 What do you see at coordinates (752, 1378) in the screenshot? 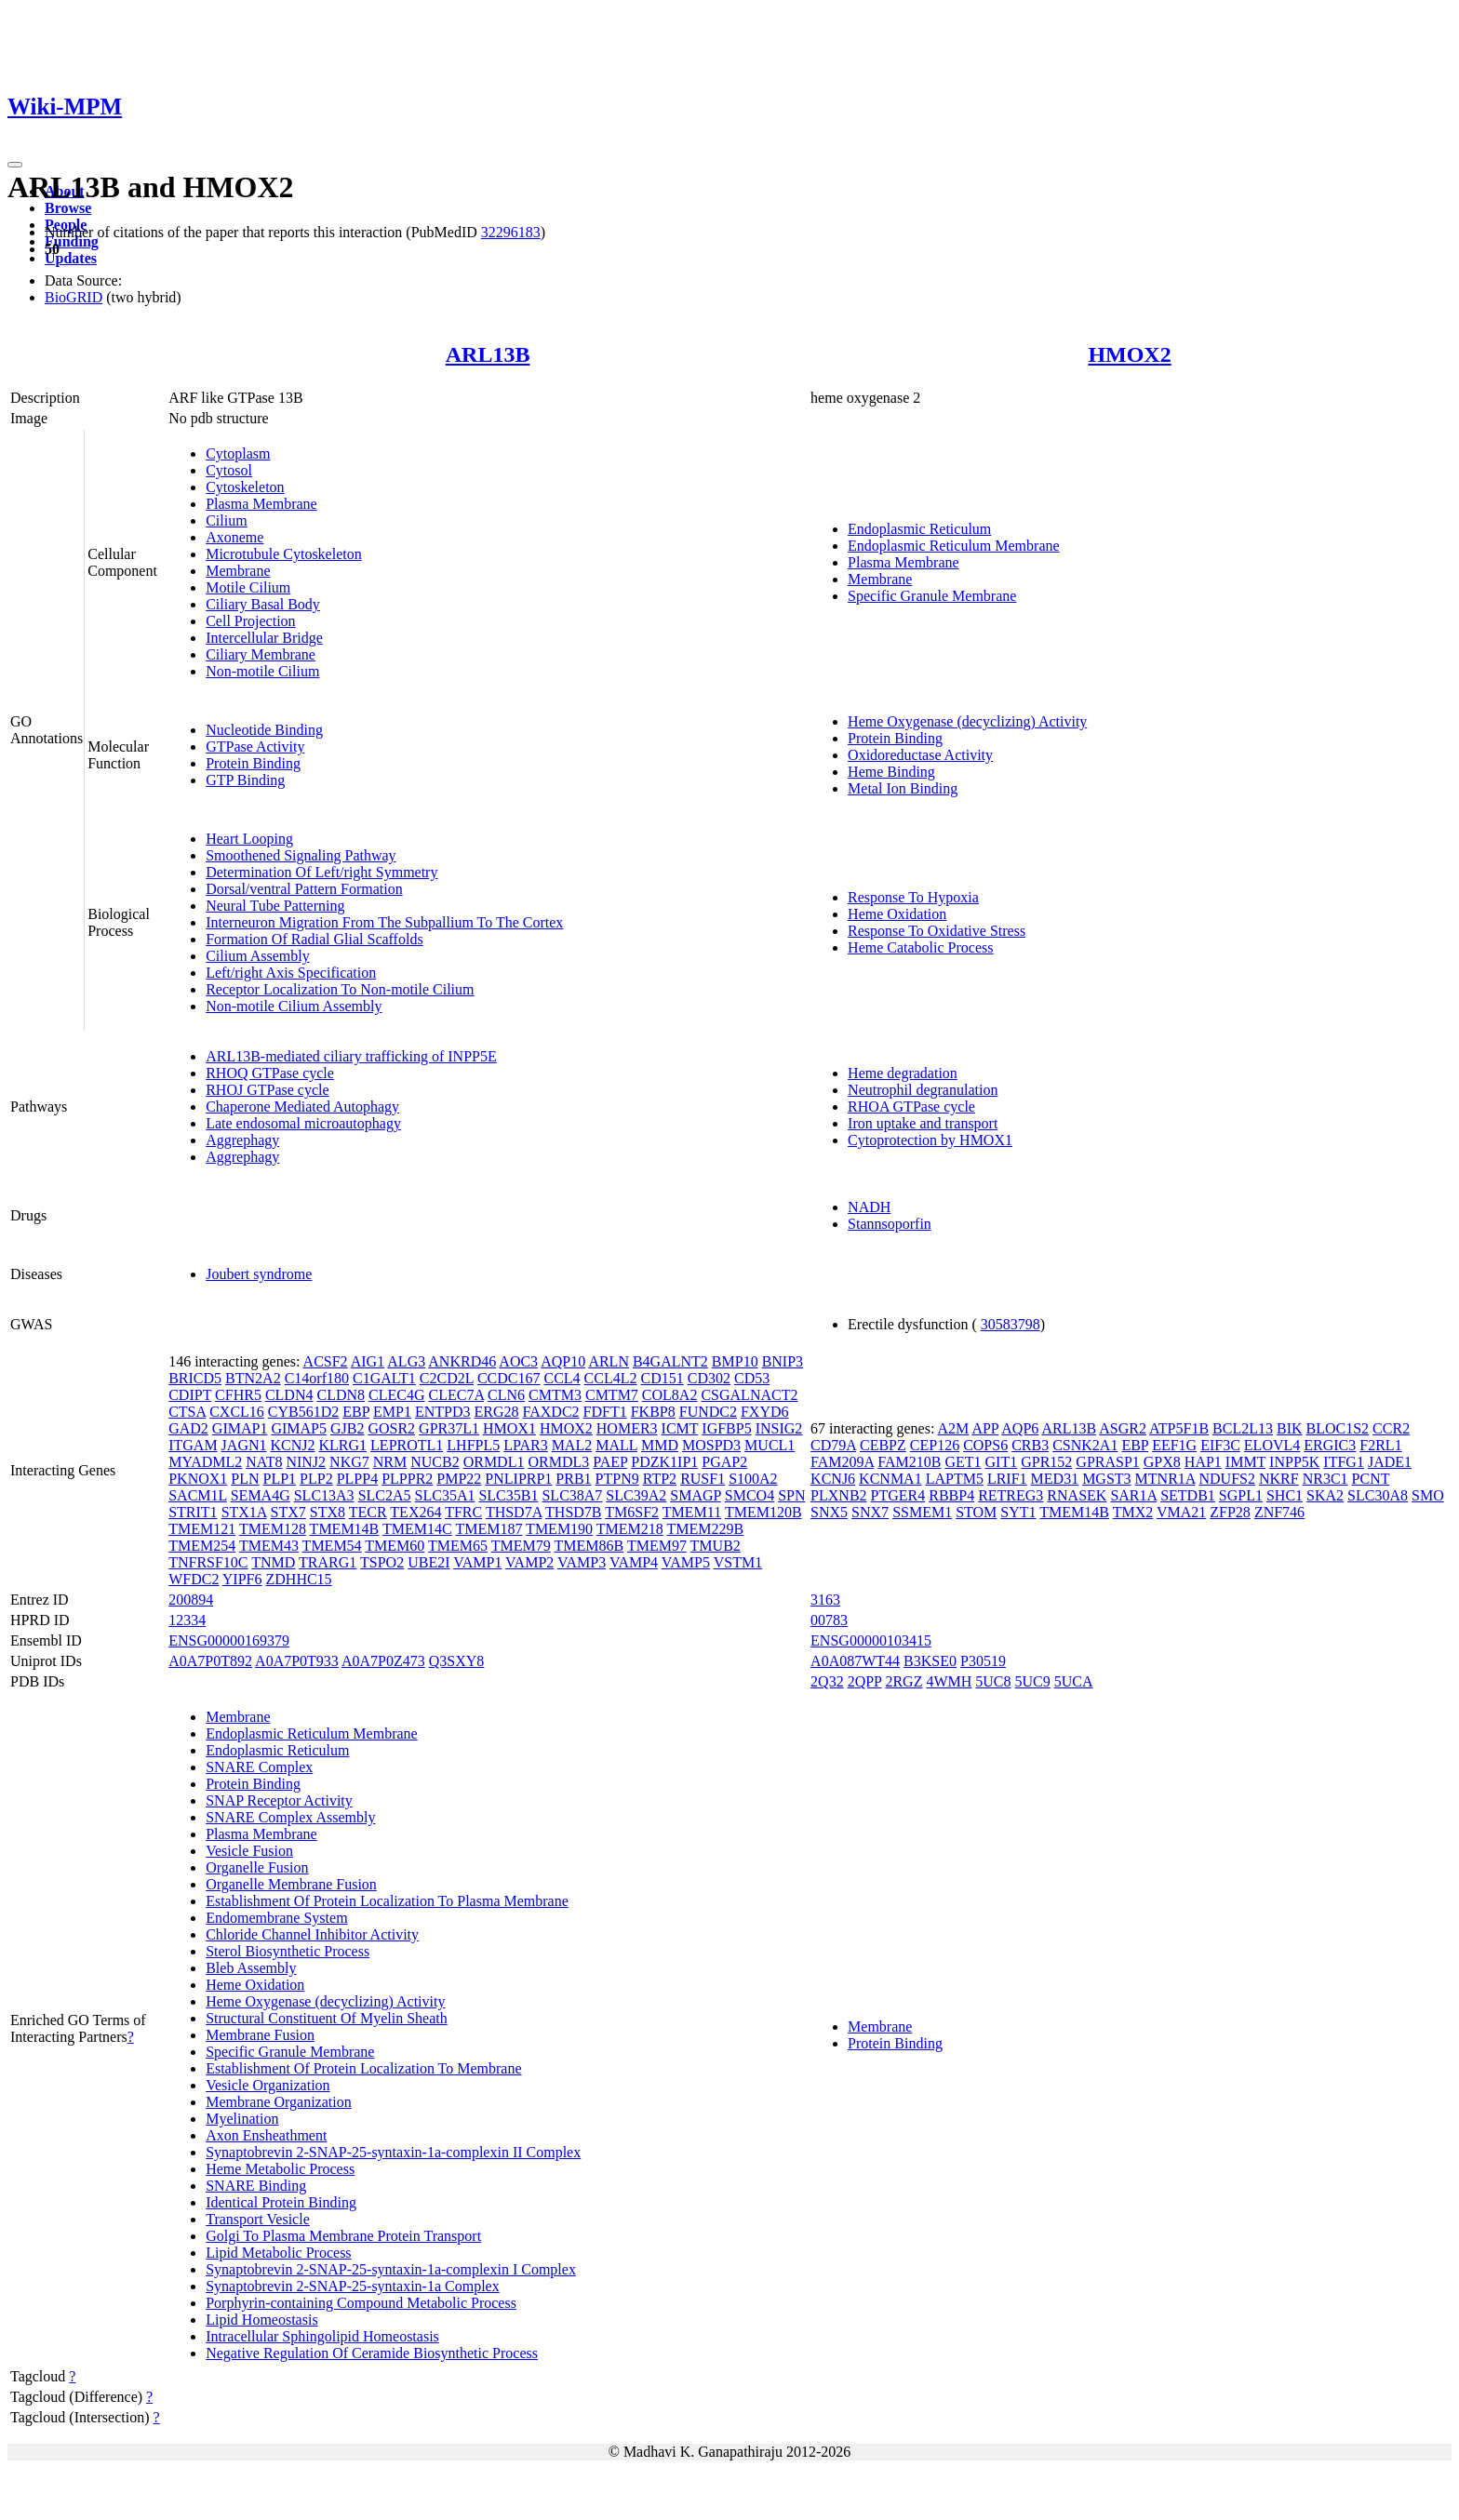
I see `CD53` at bounding box center [752, 1378].